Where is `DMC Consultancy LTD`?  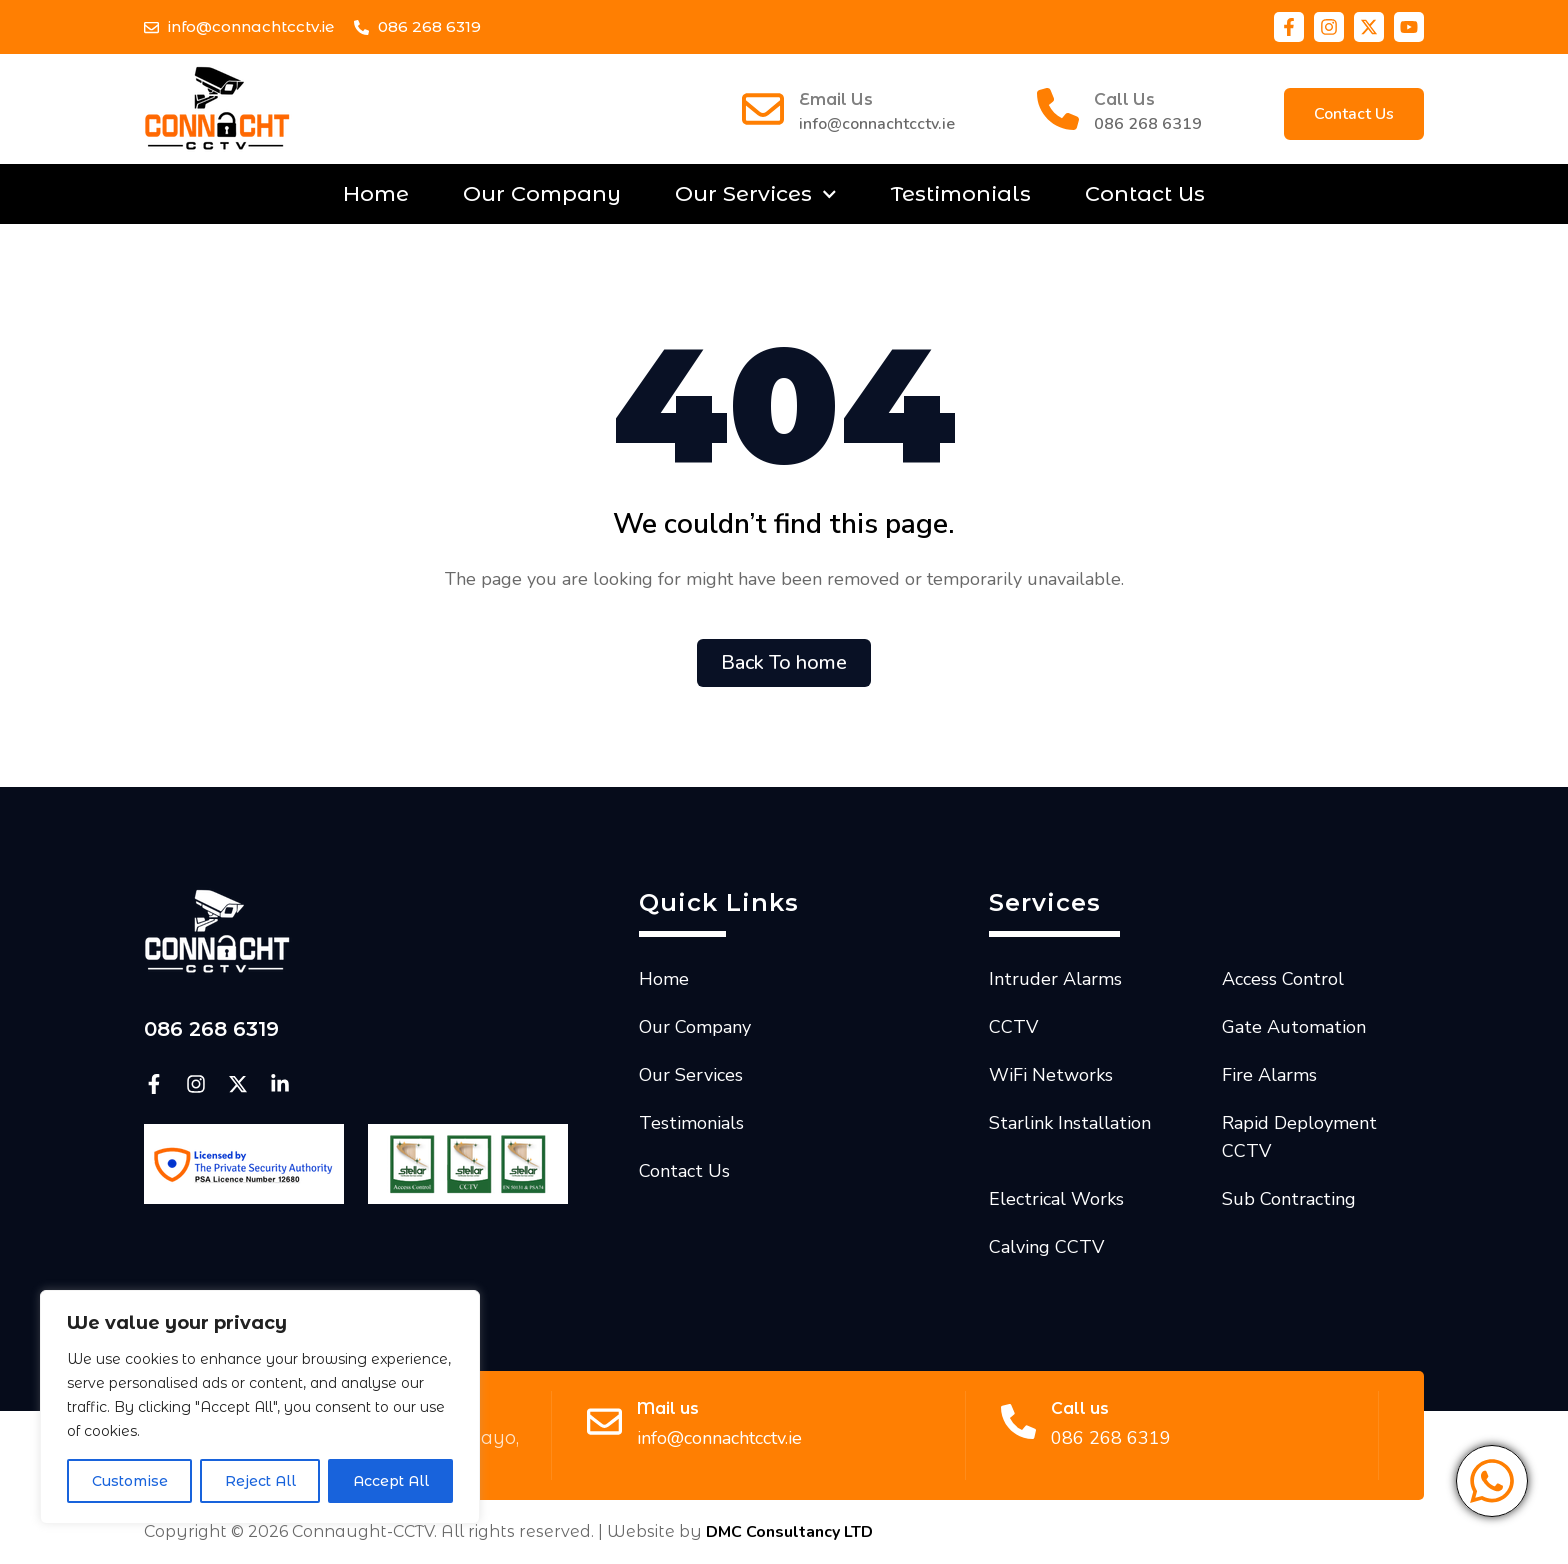
DMC Consultancy LTD is located at coordinates (789, 1532).